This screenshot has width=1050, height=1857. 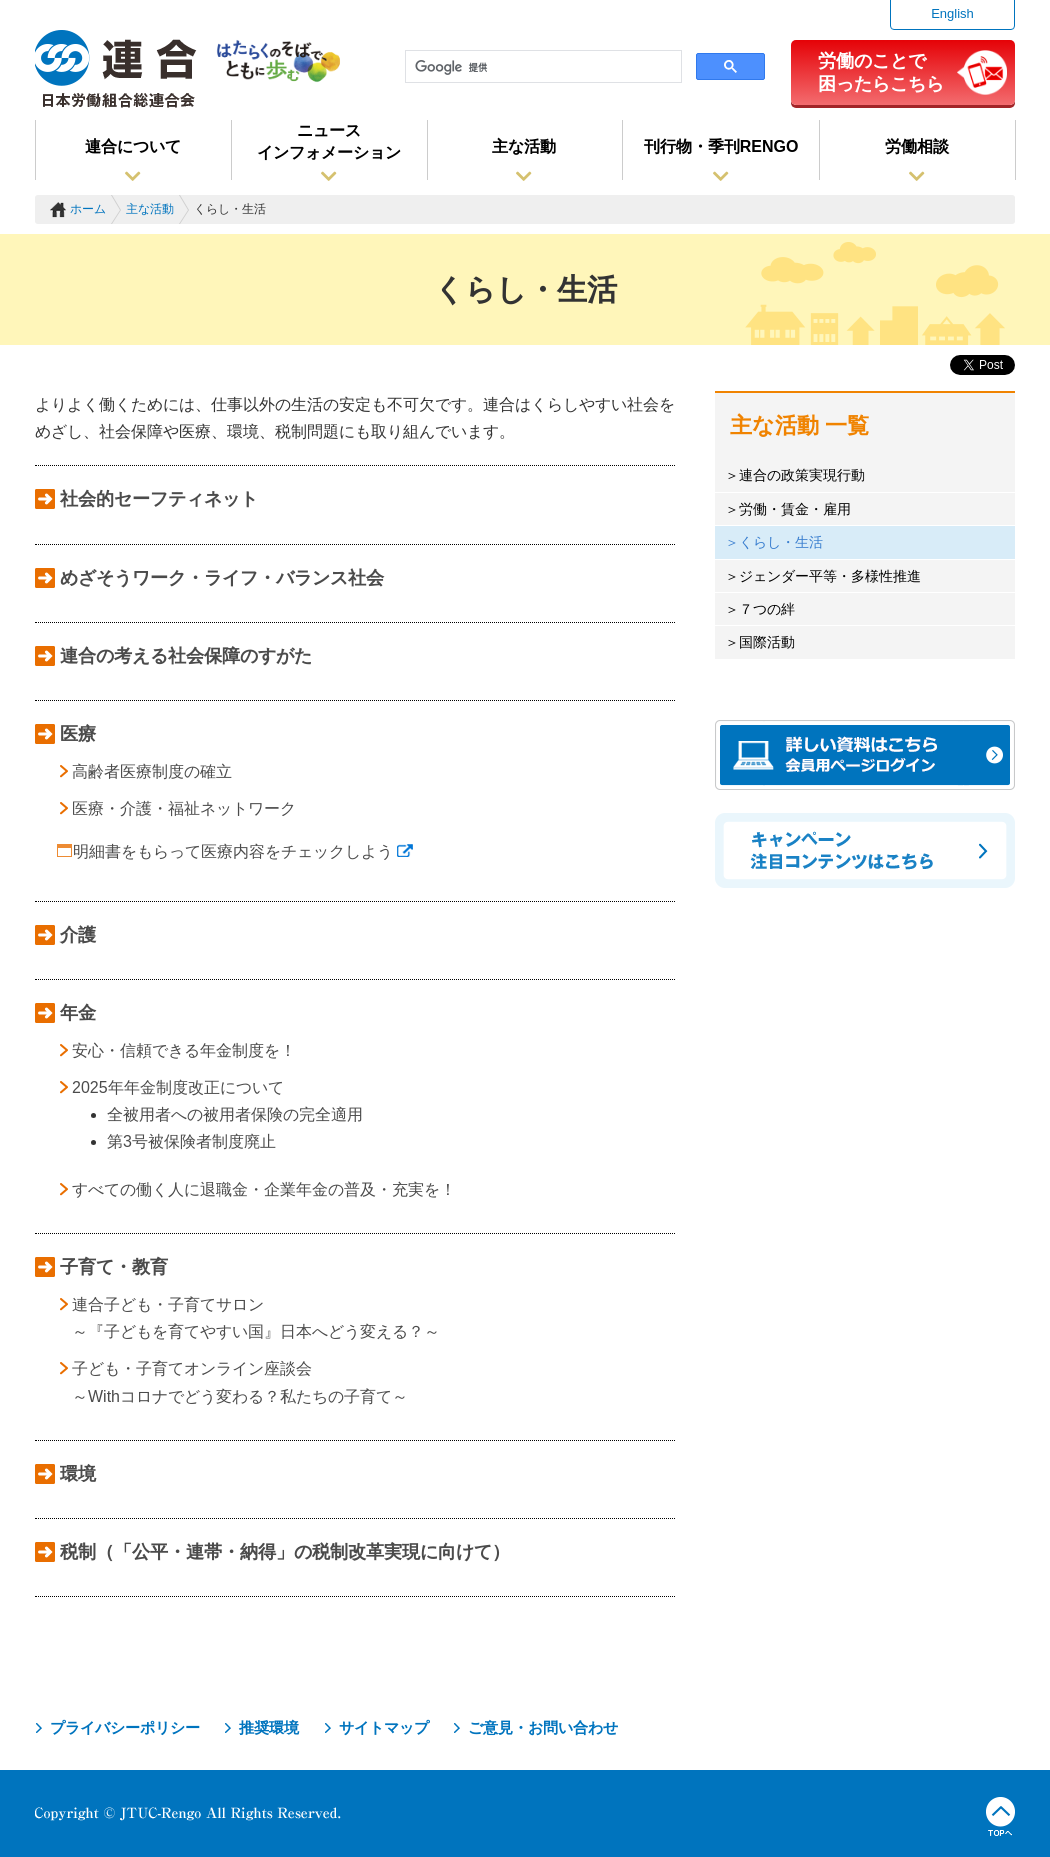 What do you see at coordinates (1000, 1817) in the screenshot?
I see `TOPへ` at bounding box center [1000, 1817].